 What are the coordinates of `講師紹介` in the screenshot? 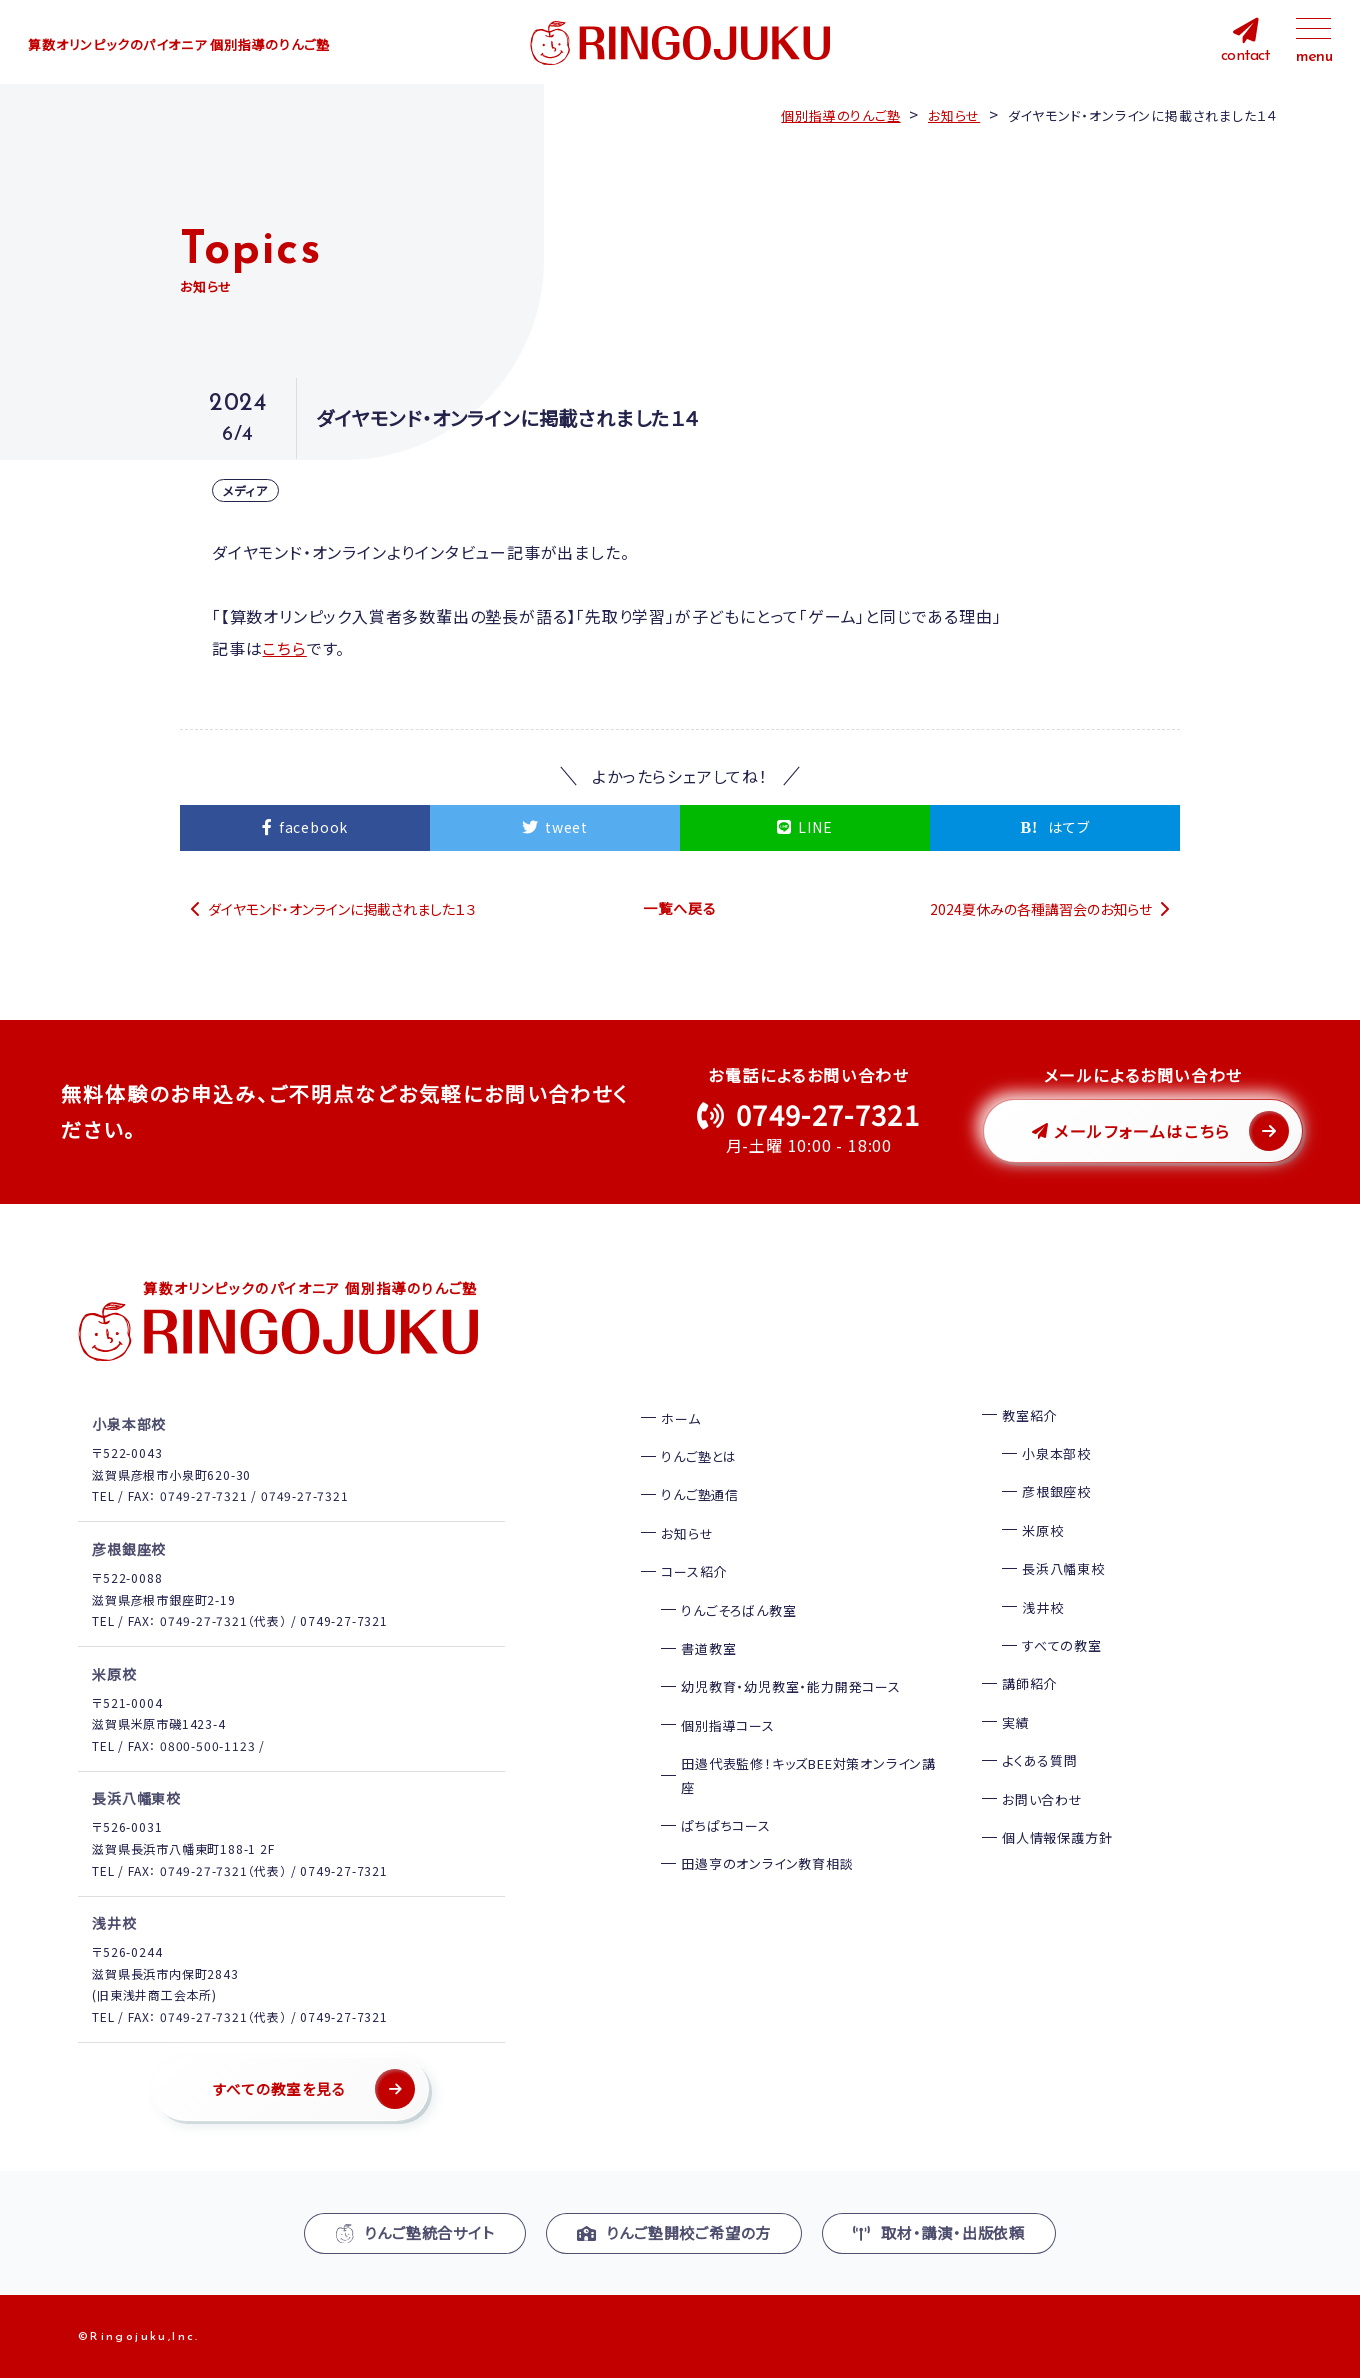 It's located at (1029, 1683).